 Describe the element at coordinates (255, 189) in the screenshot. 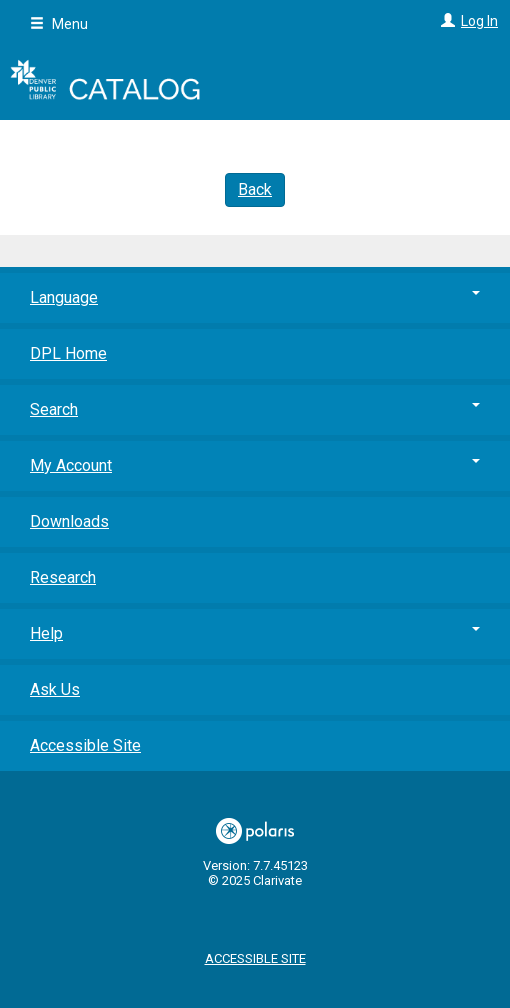

I see `Back` at that location.